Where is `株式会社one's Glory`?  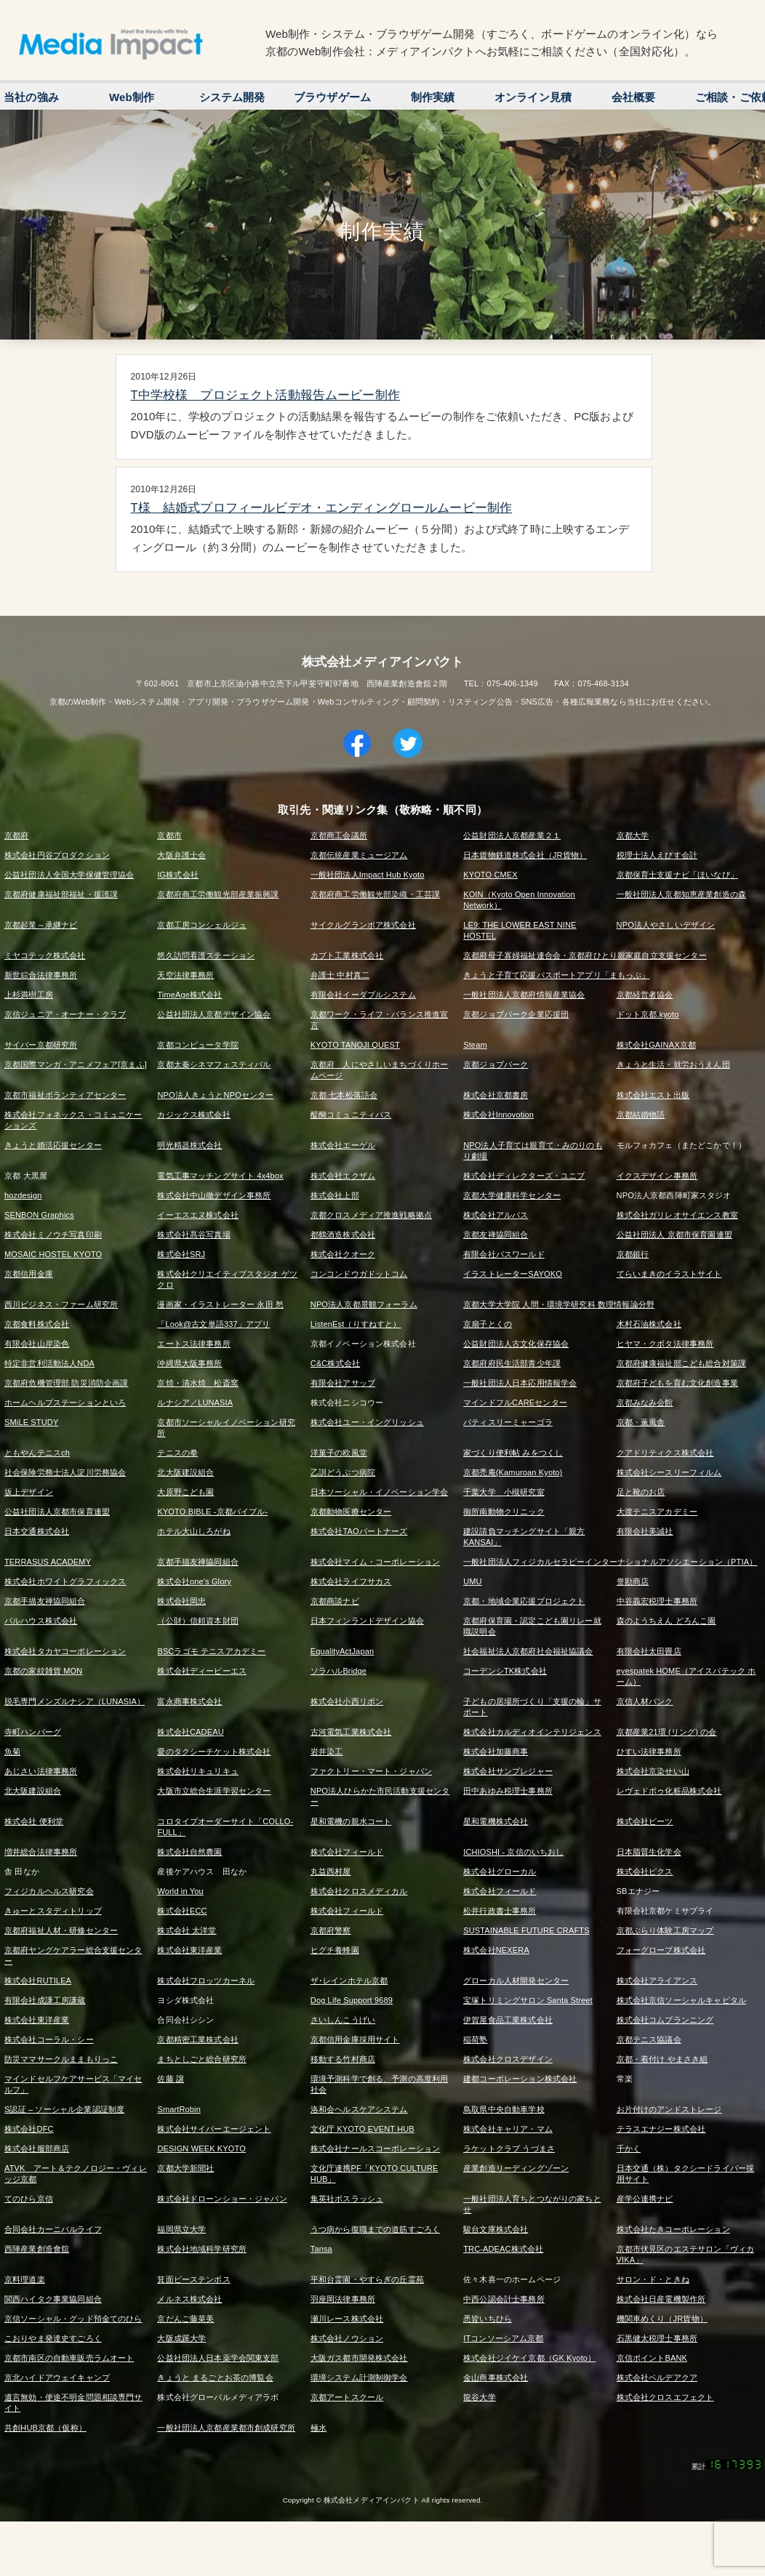 株式会社one's Glory is located at coordinates (194, 1581).